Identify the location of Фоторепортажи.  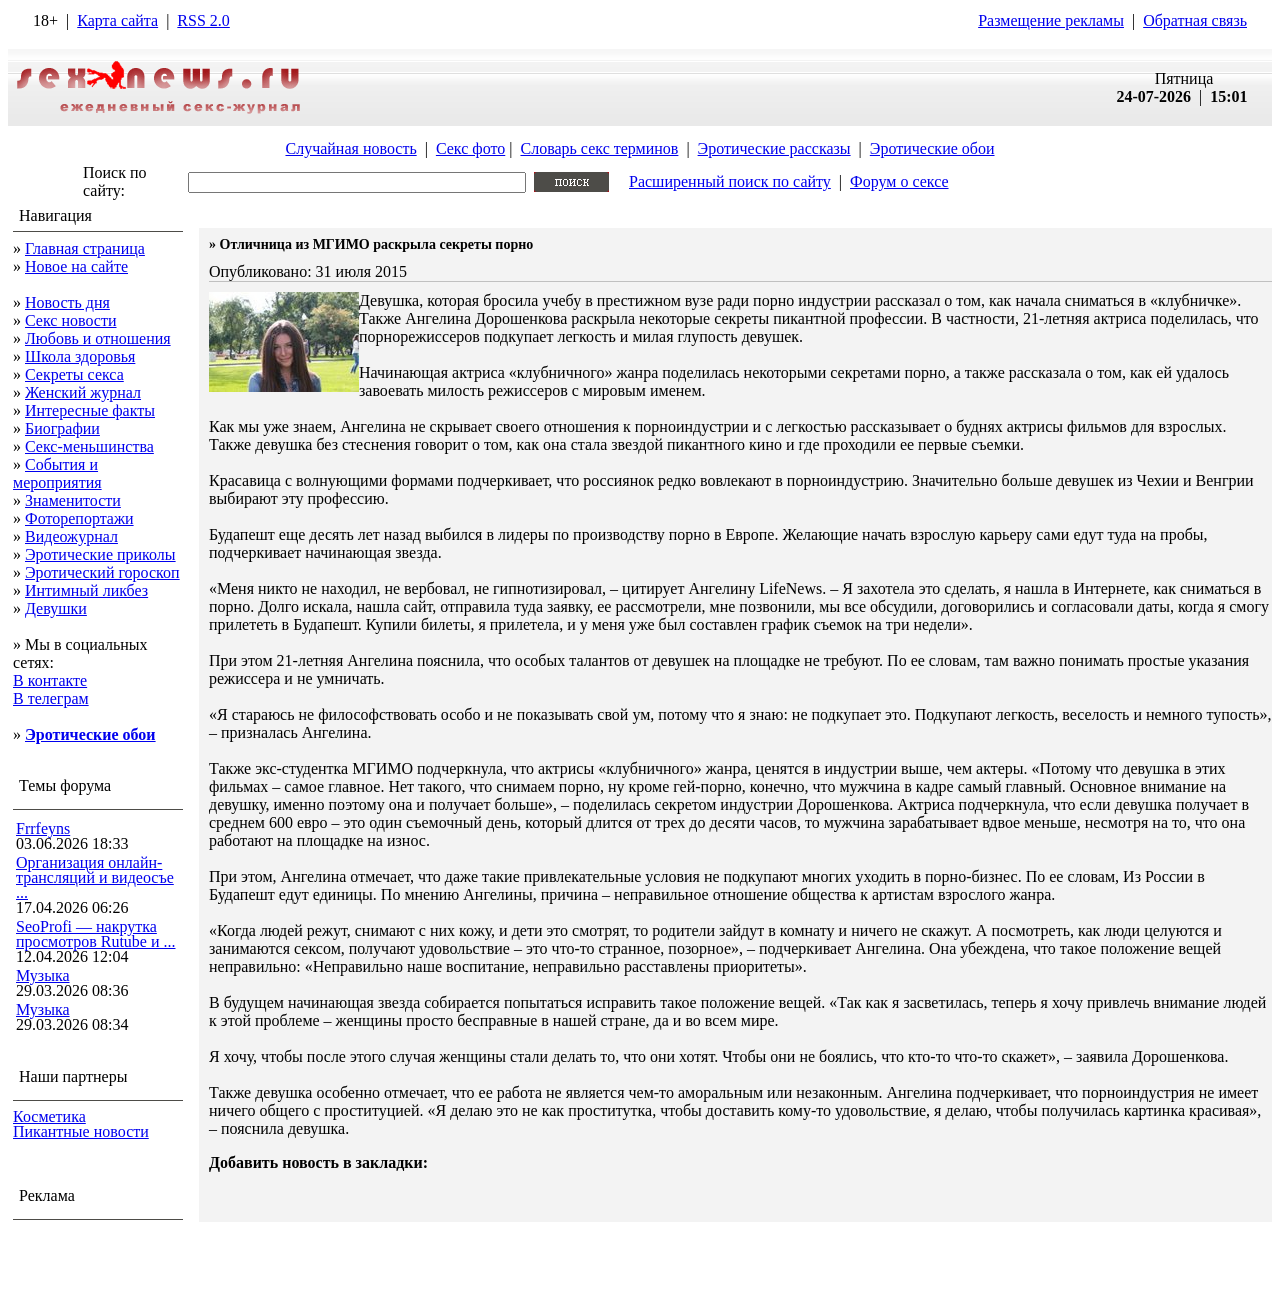
(79, 518).